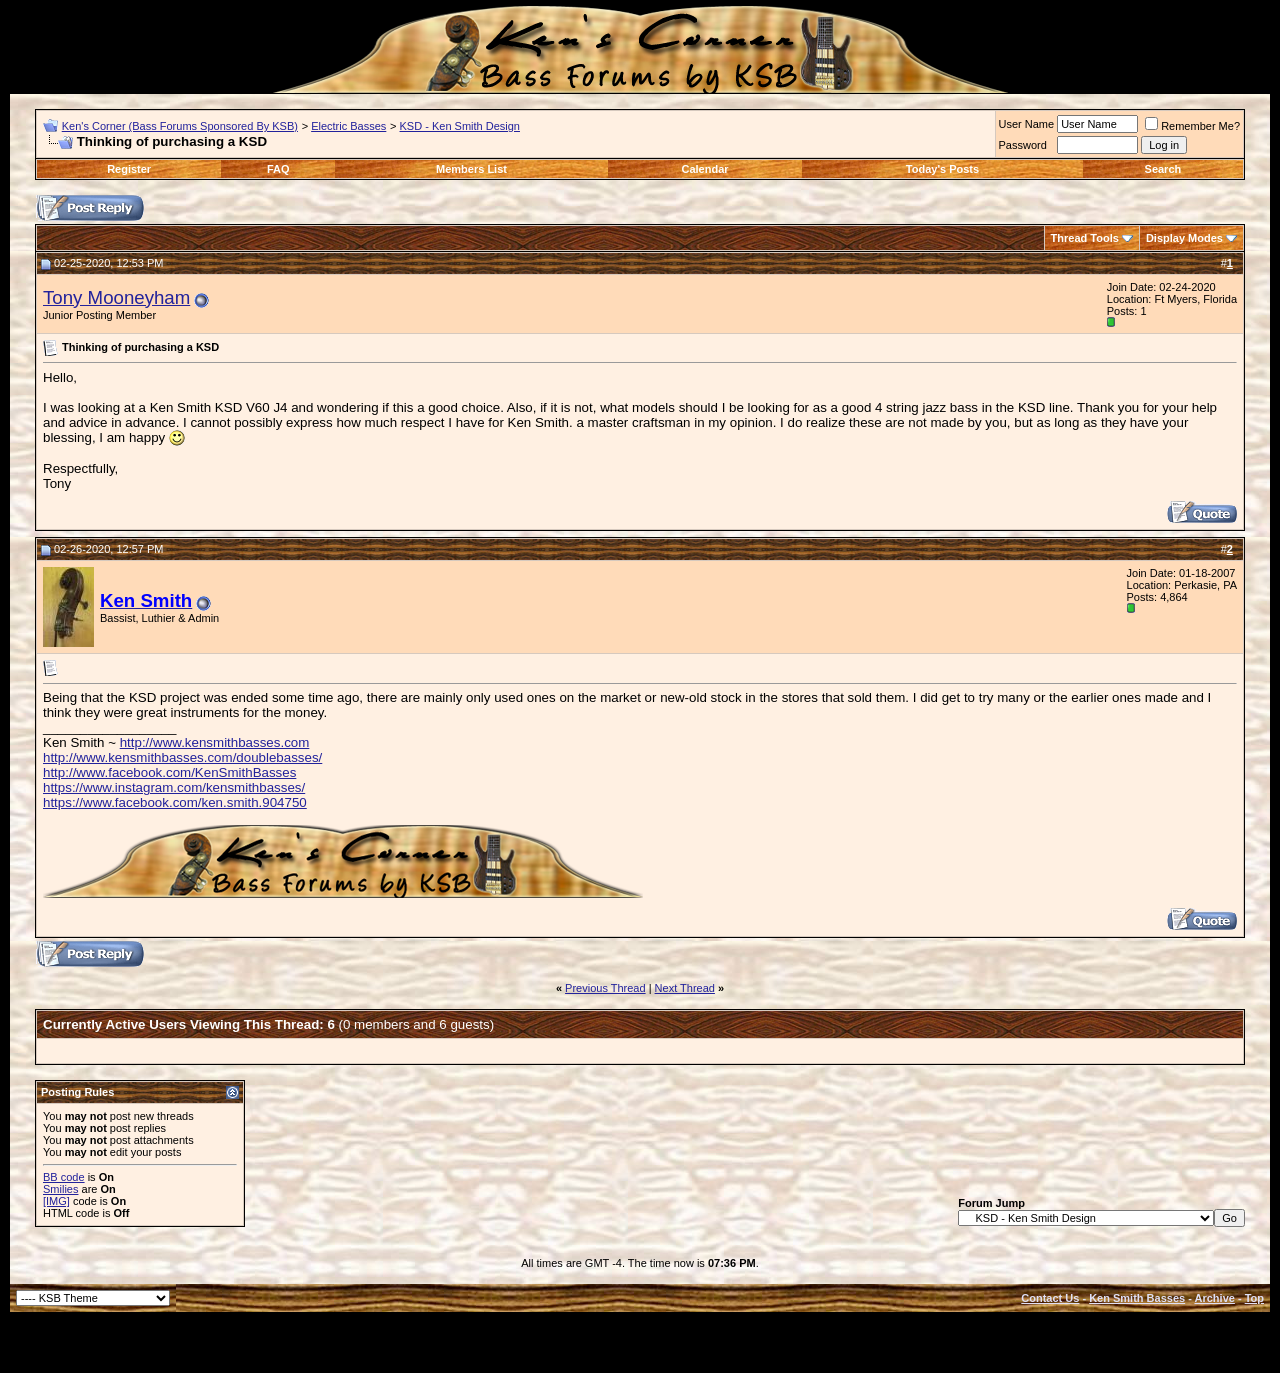 This screenshot has width=1280, height=1373. I want to click on Contact Us, so click(1050, 1298).